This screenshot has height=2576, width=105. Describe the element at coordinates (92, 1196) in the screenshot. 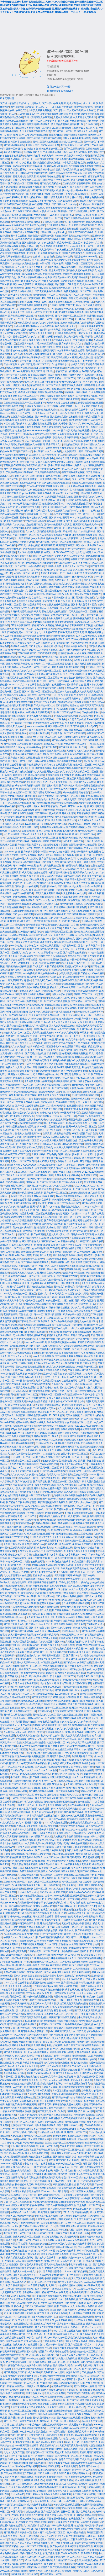

I see `无码少妇综合久久` at that location.